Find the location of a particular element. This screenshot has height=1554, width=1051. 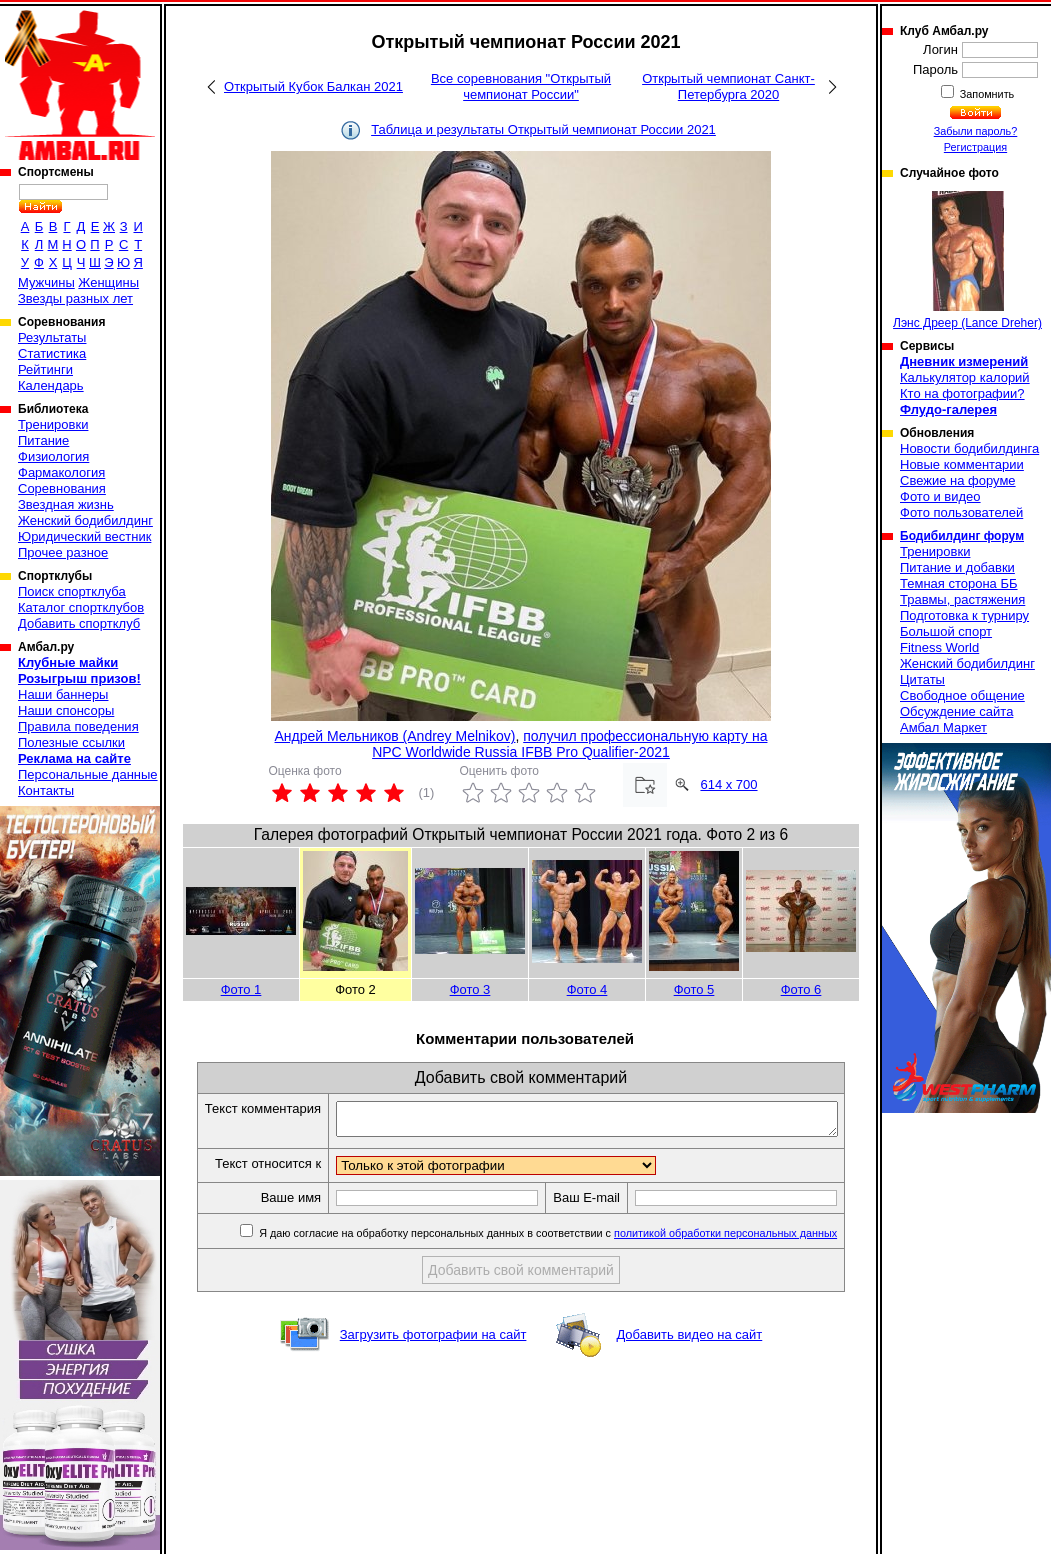

Фармакология is located at coordinates (61, 472).